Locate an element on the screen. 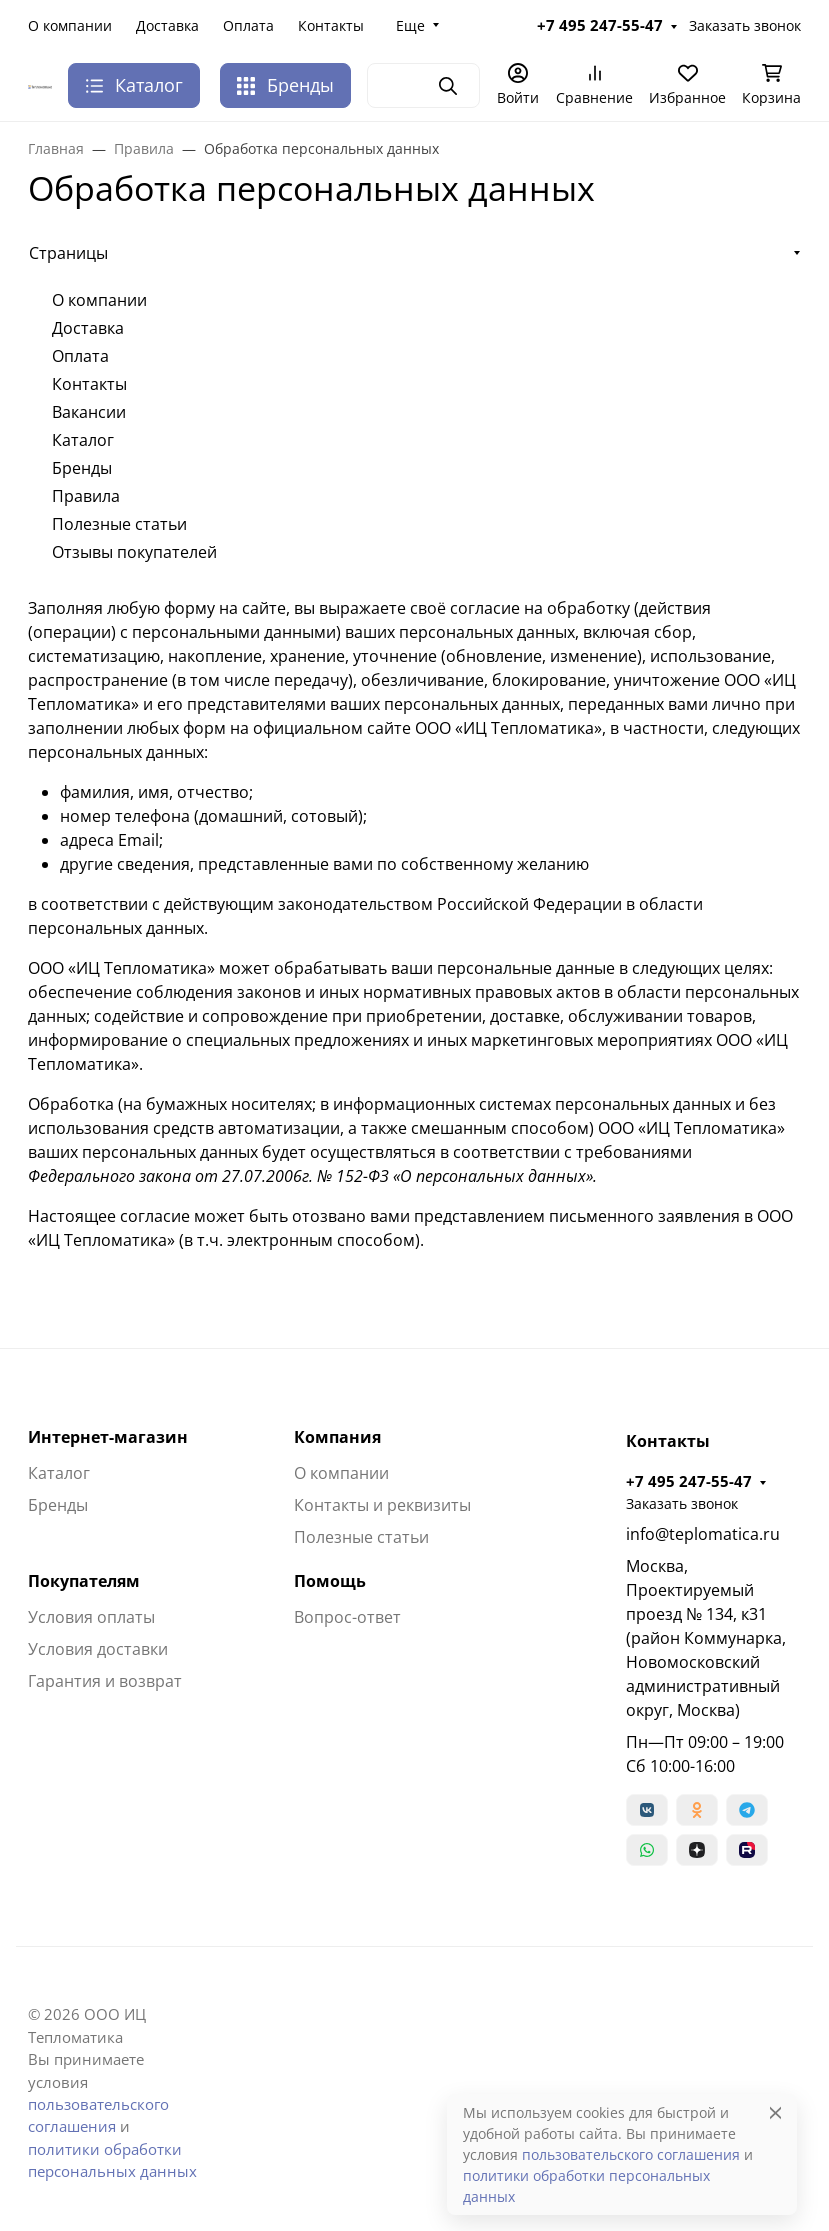  пользовательского соглашения is located at coordinates (631, 2154).